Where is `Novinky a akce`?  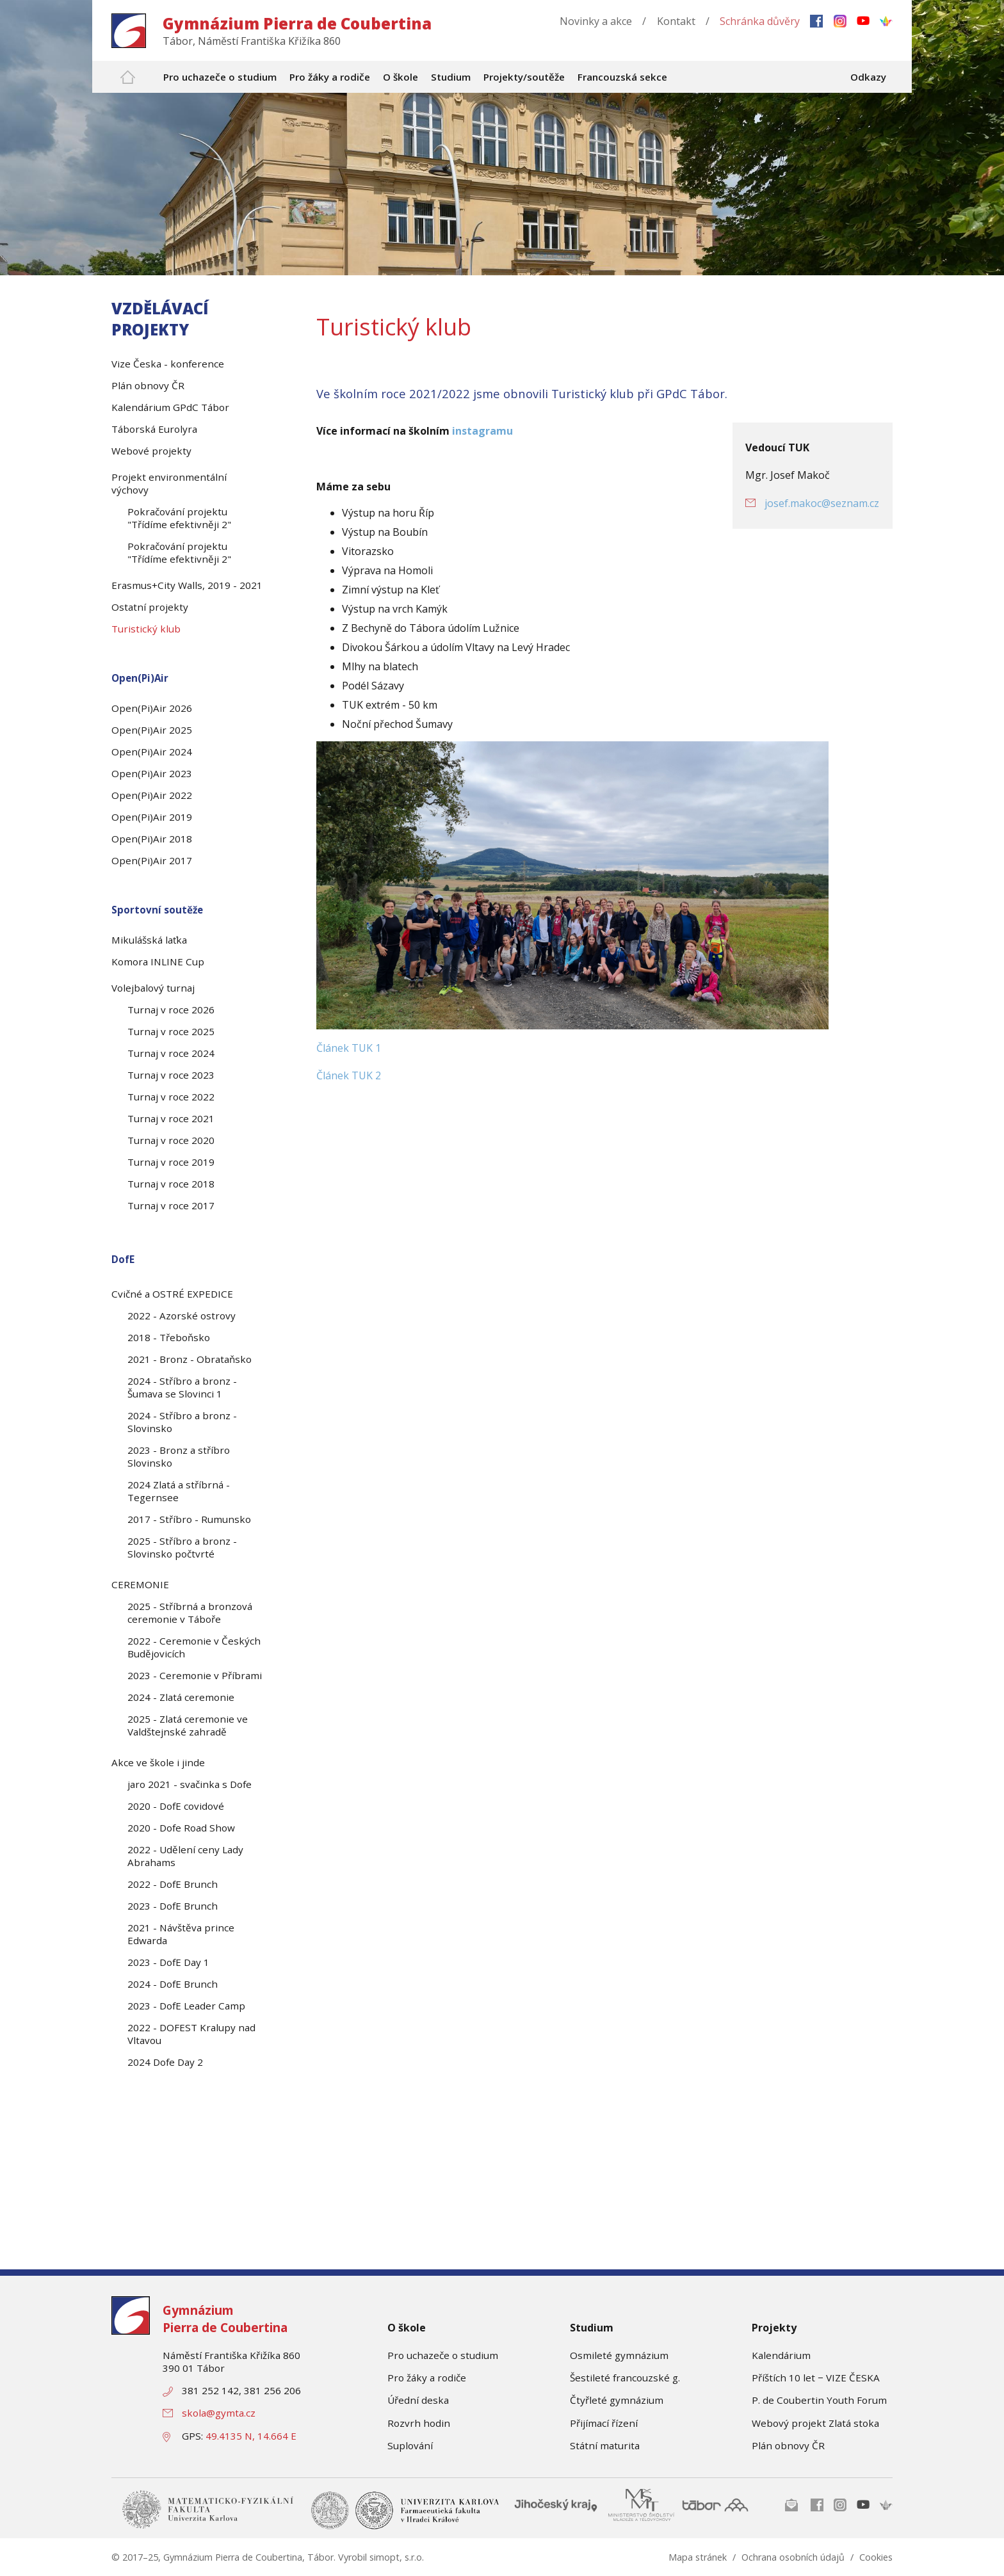 Novinky a akce is located at coordinates (596, 21).